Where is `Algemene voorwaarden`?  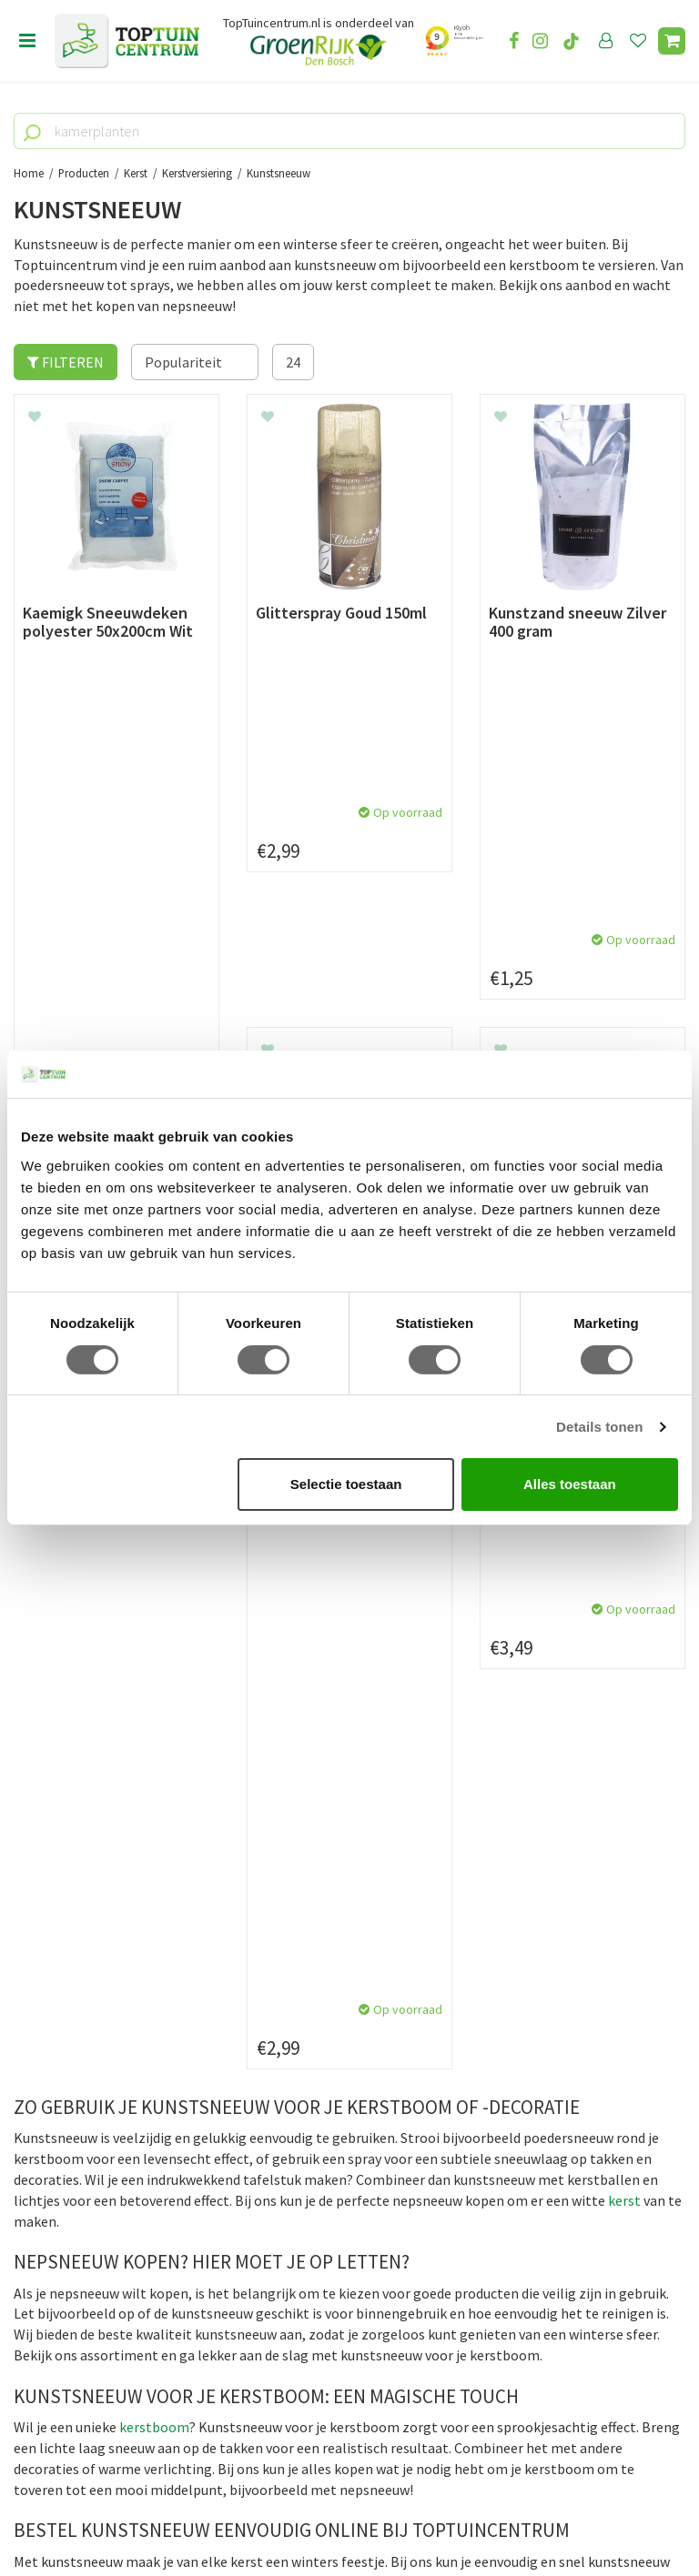
Algemene voorwaarden is located at coordinates (87, 1943).